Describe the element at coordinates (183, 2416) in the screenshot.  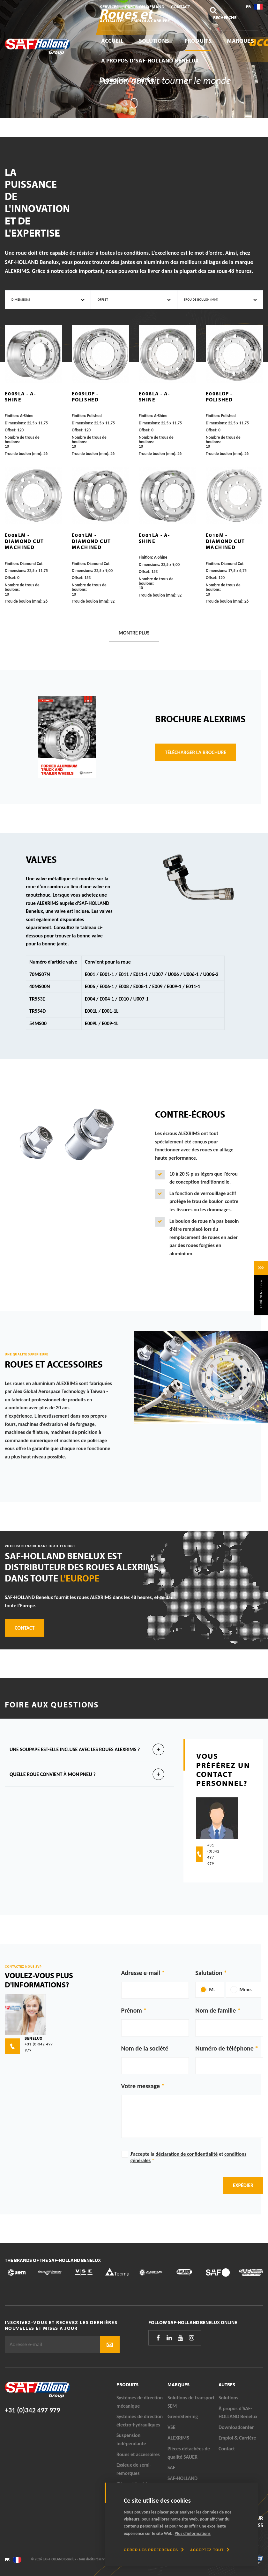
I see `GreenSteering` at that location.